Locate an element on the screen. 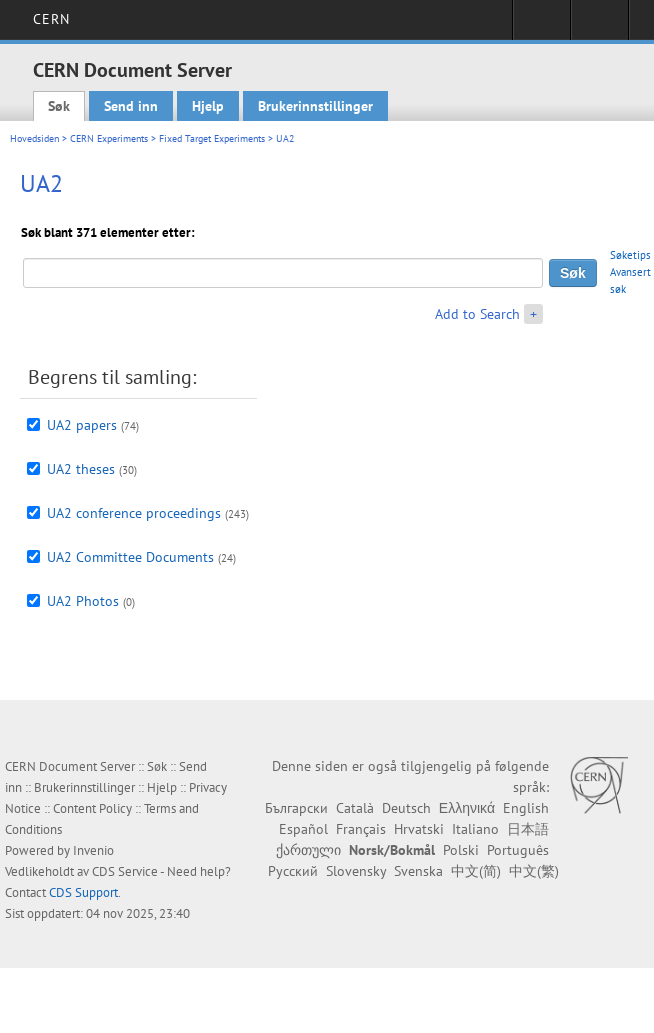 The width and height of the screenshot is (654, 1033). UA2 theses is located at coordinates (81, 469).